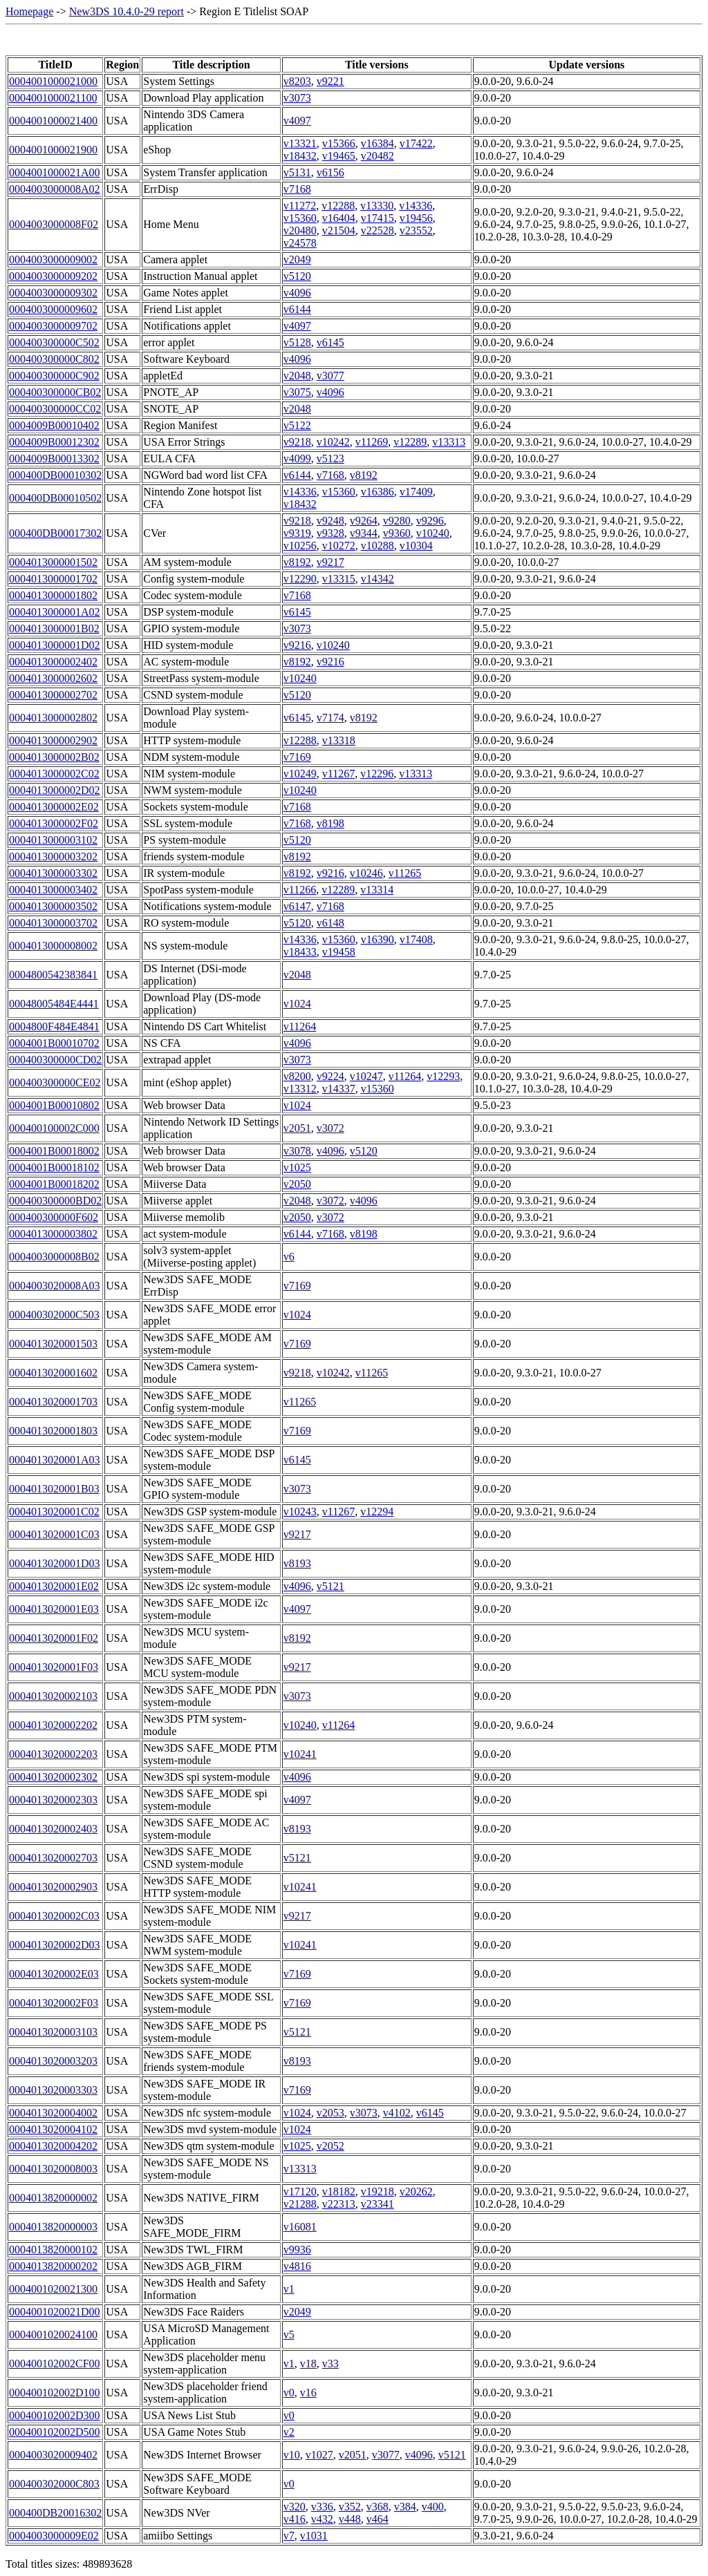 The height and width of the screenshot is (2576, 708). What do you see at coordinates (53, 120) in the screenshot?
I see `0004001000021400` at bounding box center [53, 120].